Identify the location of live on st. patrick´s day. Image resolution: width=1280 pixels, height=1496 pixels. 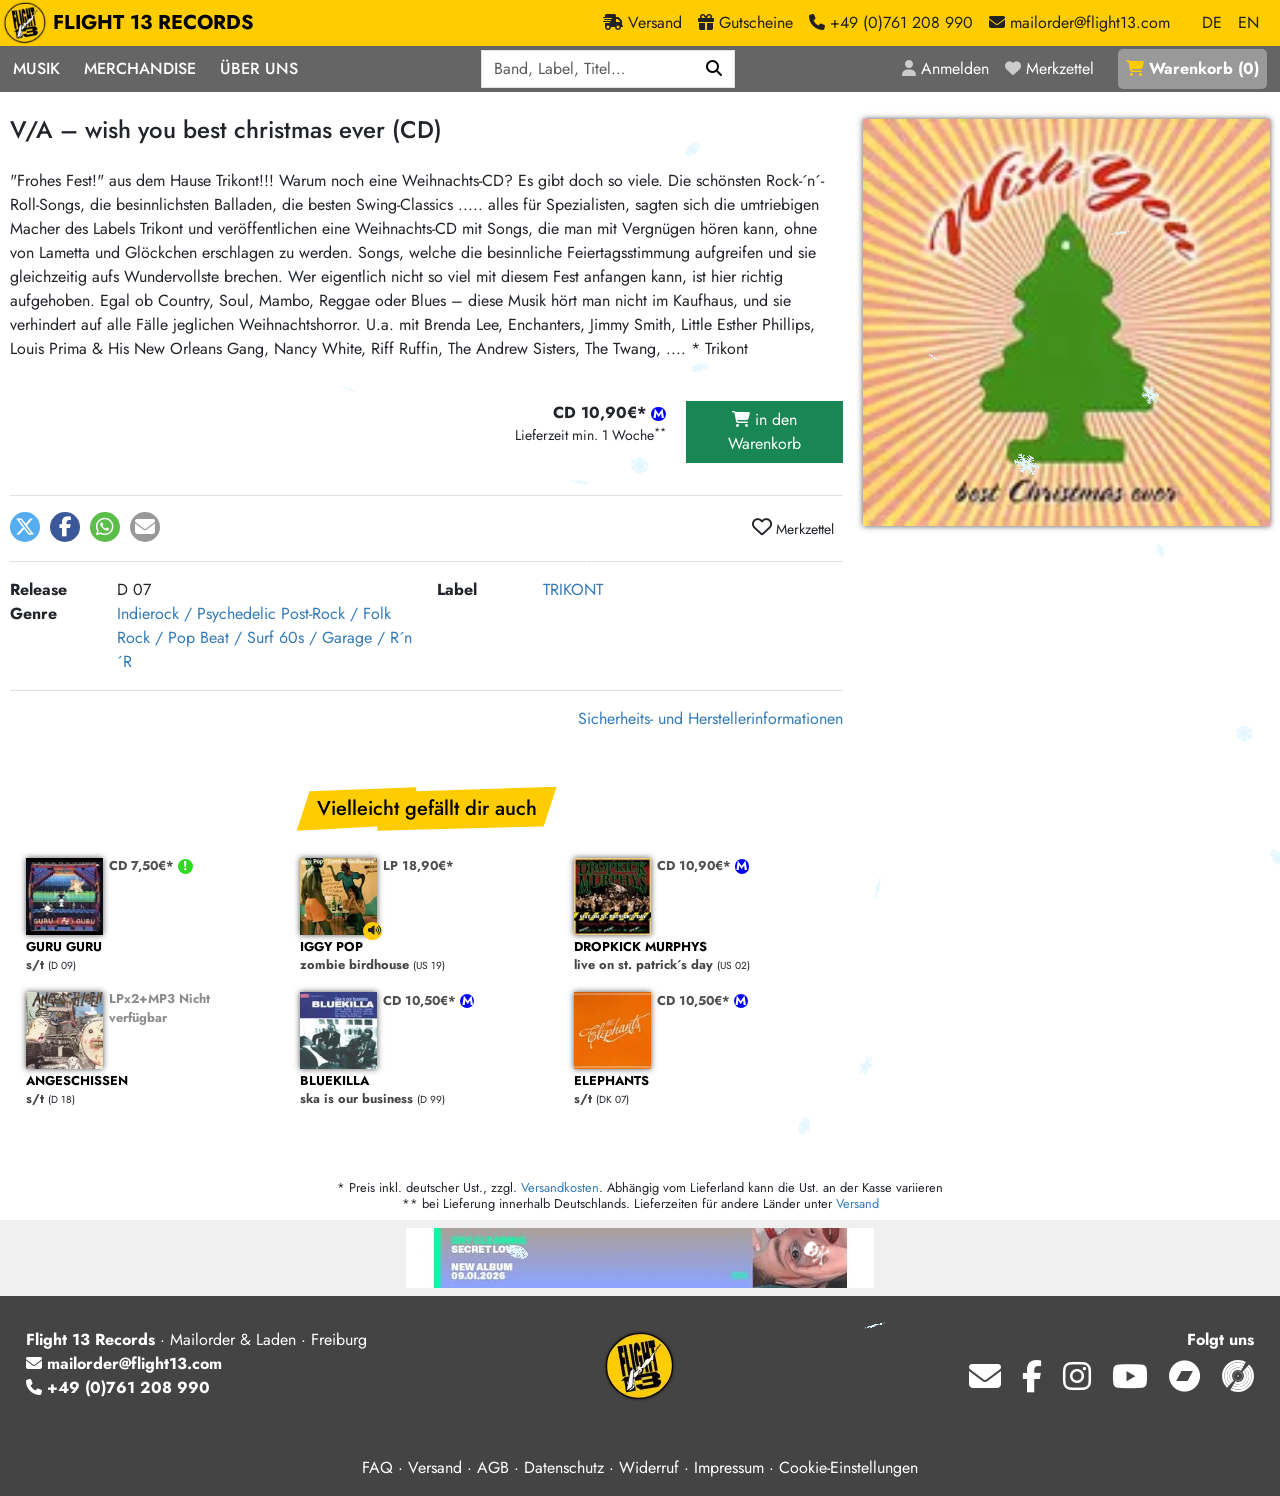
(701, 956).